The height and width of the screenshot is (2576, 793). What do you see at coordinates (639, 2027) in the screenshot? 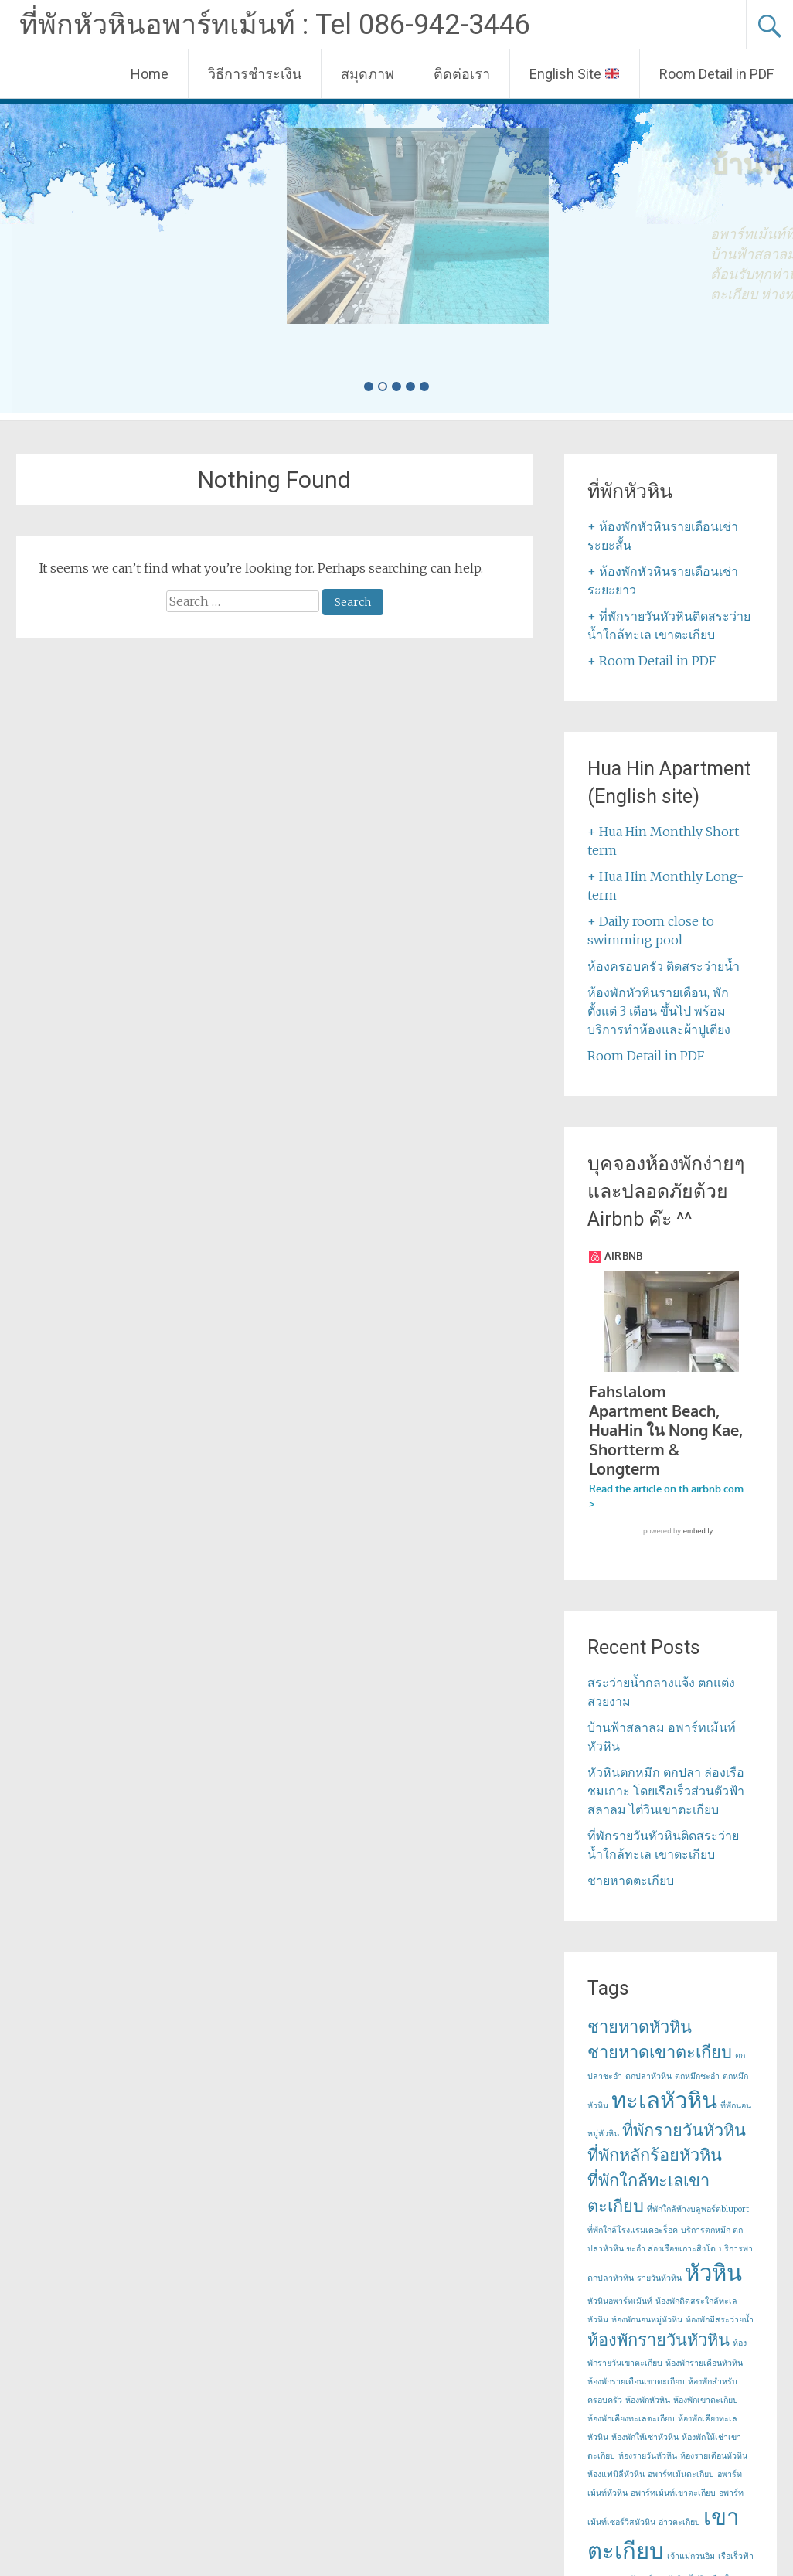
I see `ชายหาดหัวหิน [ชายหาดหัวหิน (2 items)]` at bounding box center [639, 2027].